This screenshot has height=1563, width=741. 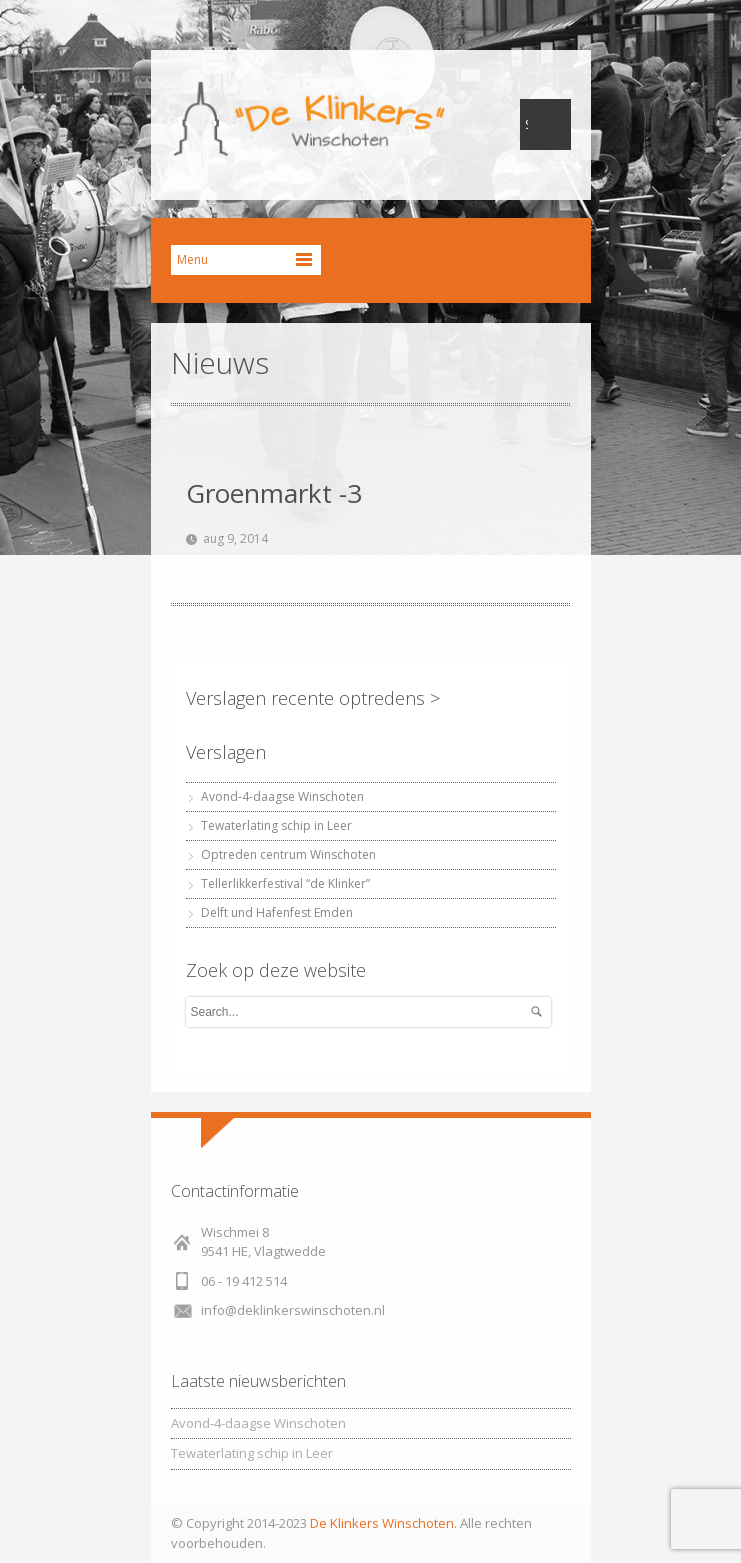 What do you see at coordinates (276, 825) in the screenshot?
I see `Tewaterlating schip in Leer` at bounding box center [276, 825].